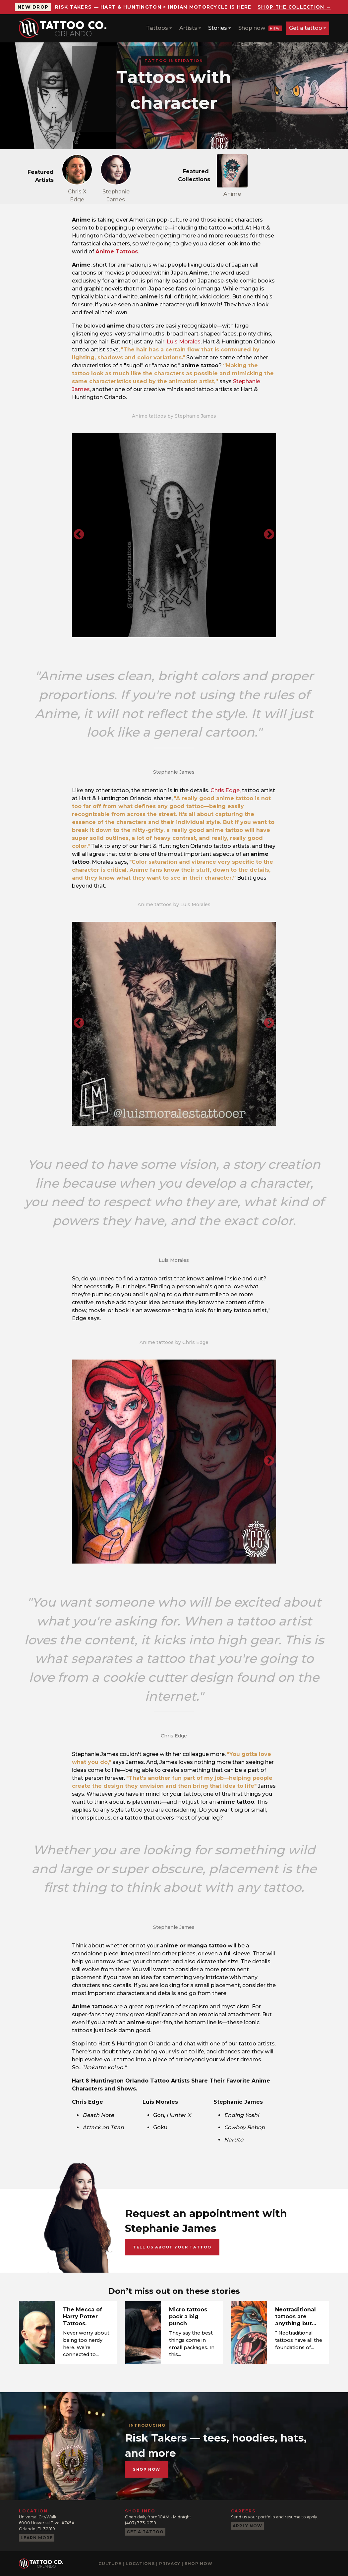 The image size is (348, 2576). I want to click on Tattoo Inspiration, so click(174, 60).